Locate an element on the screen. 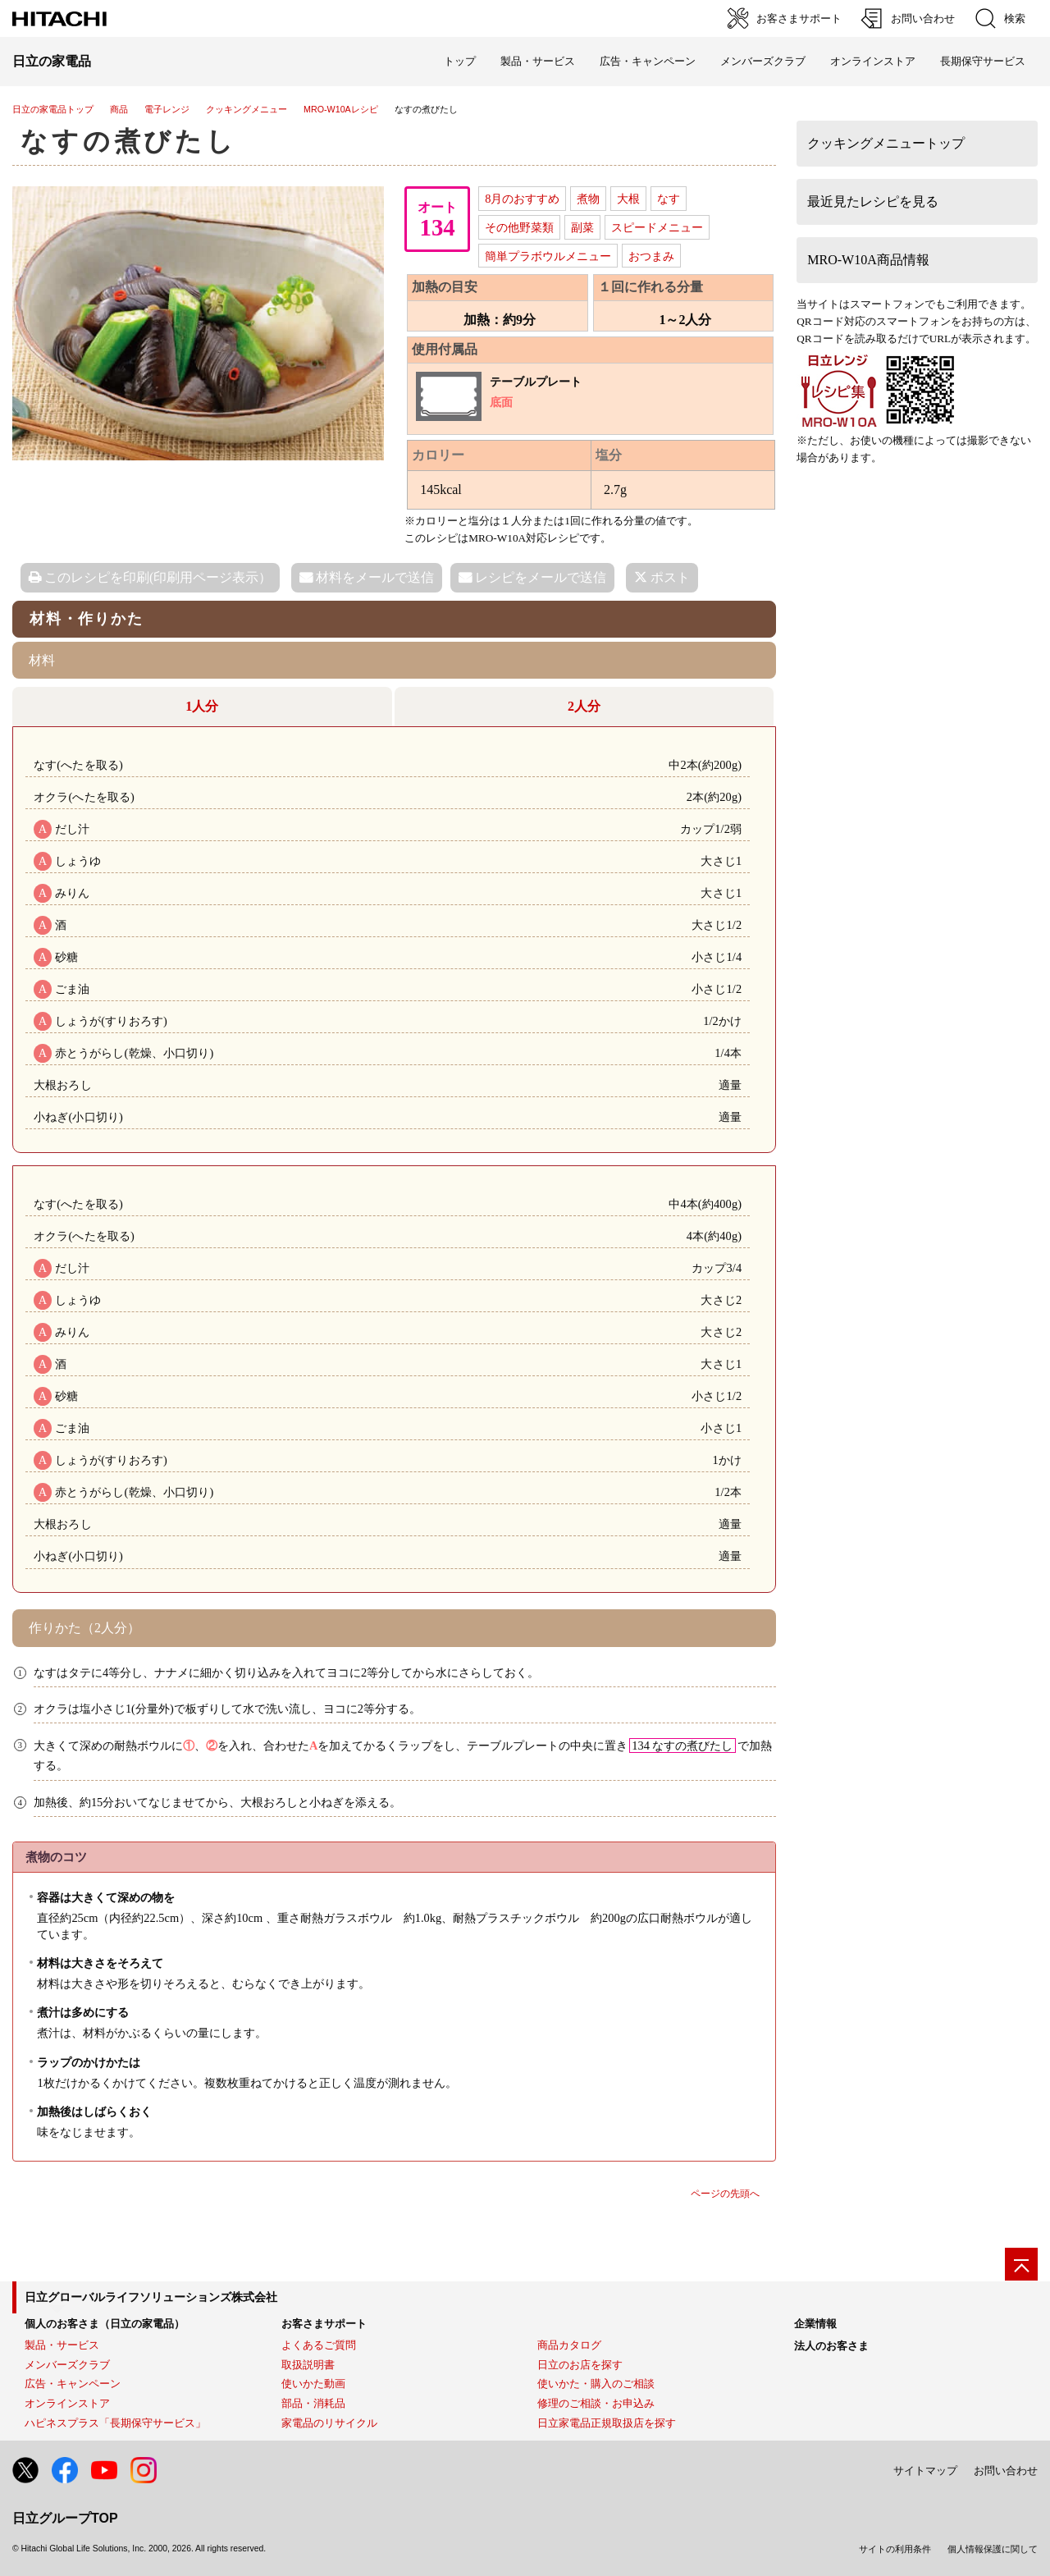 This screenshot has height=2576, width=1050. 広告・キャンペーン is located at coordinates (73, 2383).